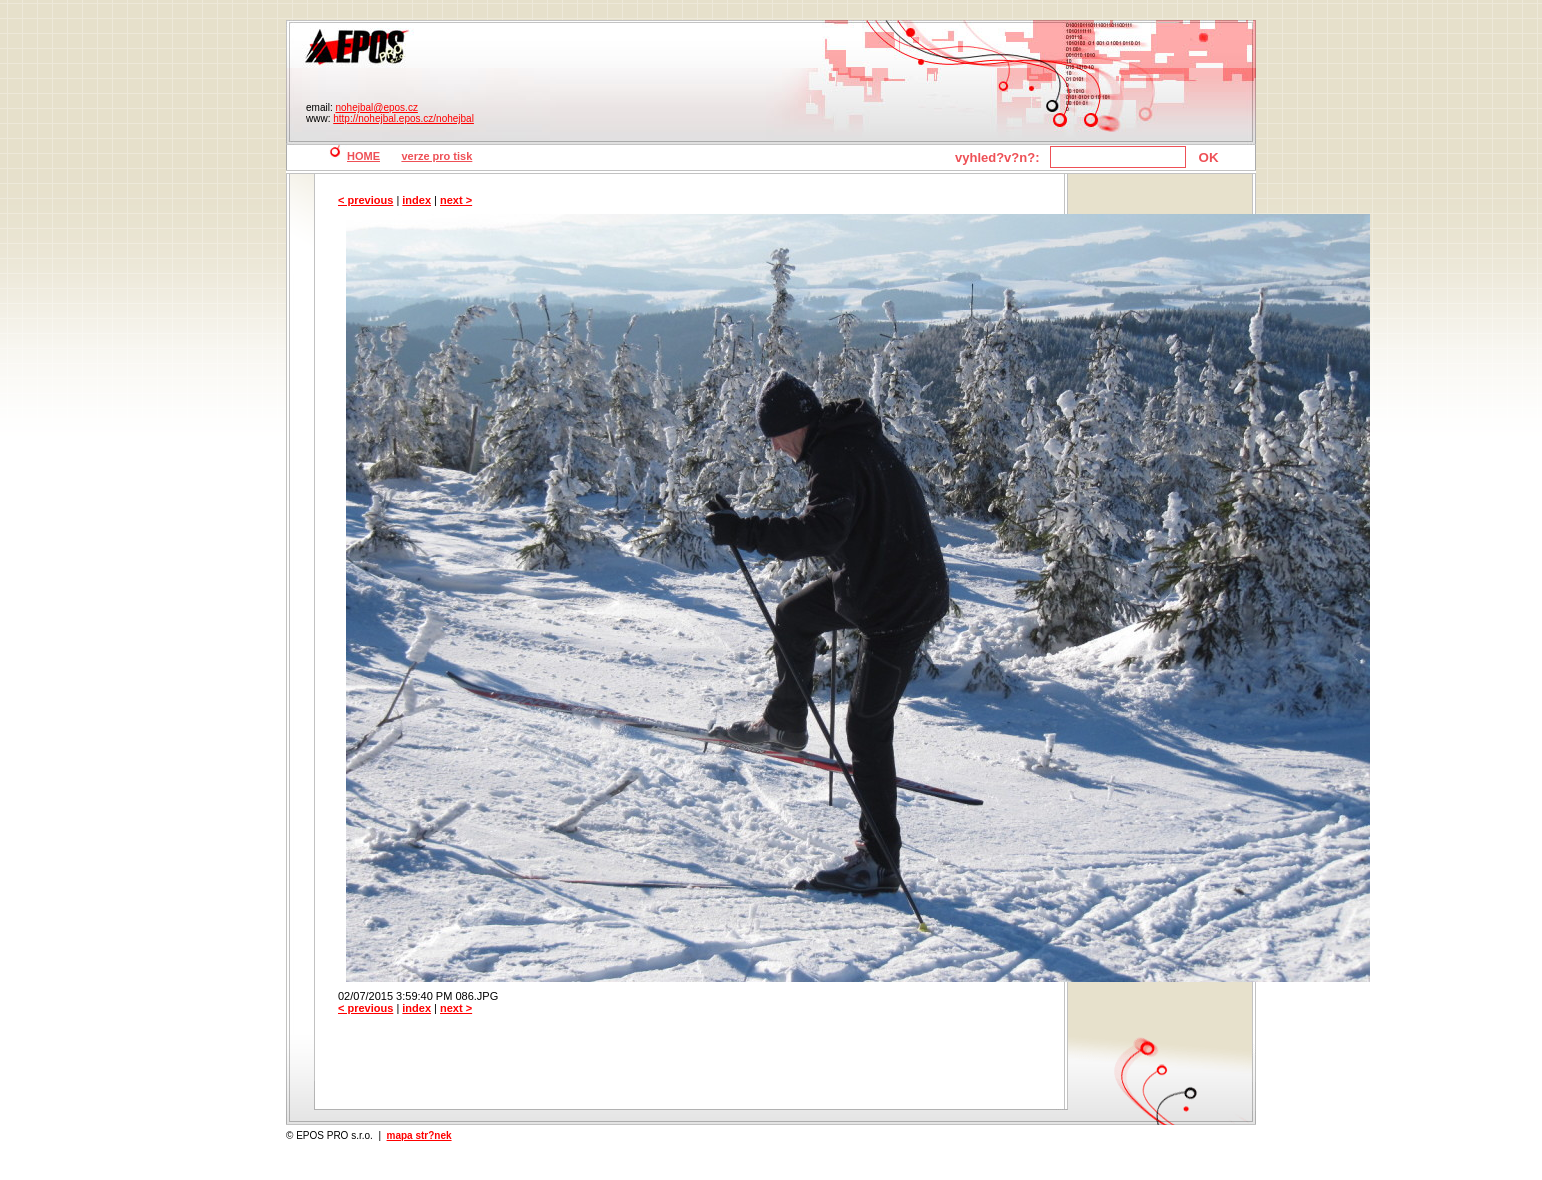  Describe the element at coordinates (419, 1135) in the screenshot. I see `mapa str?nek` at that location.